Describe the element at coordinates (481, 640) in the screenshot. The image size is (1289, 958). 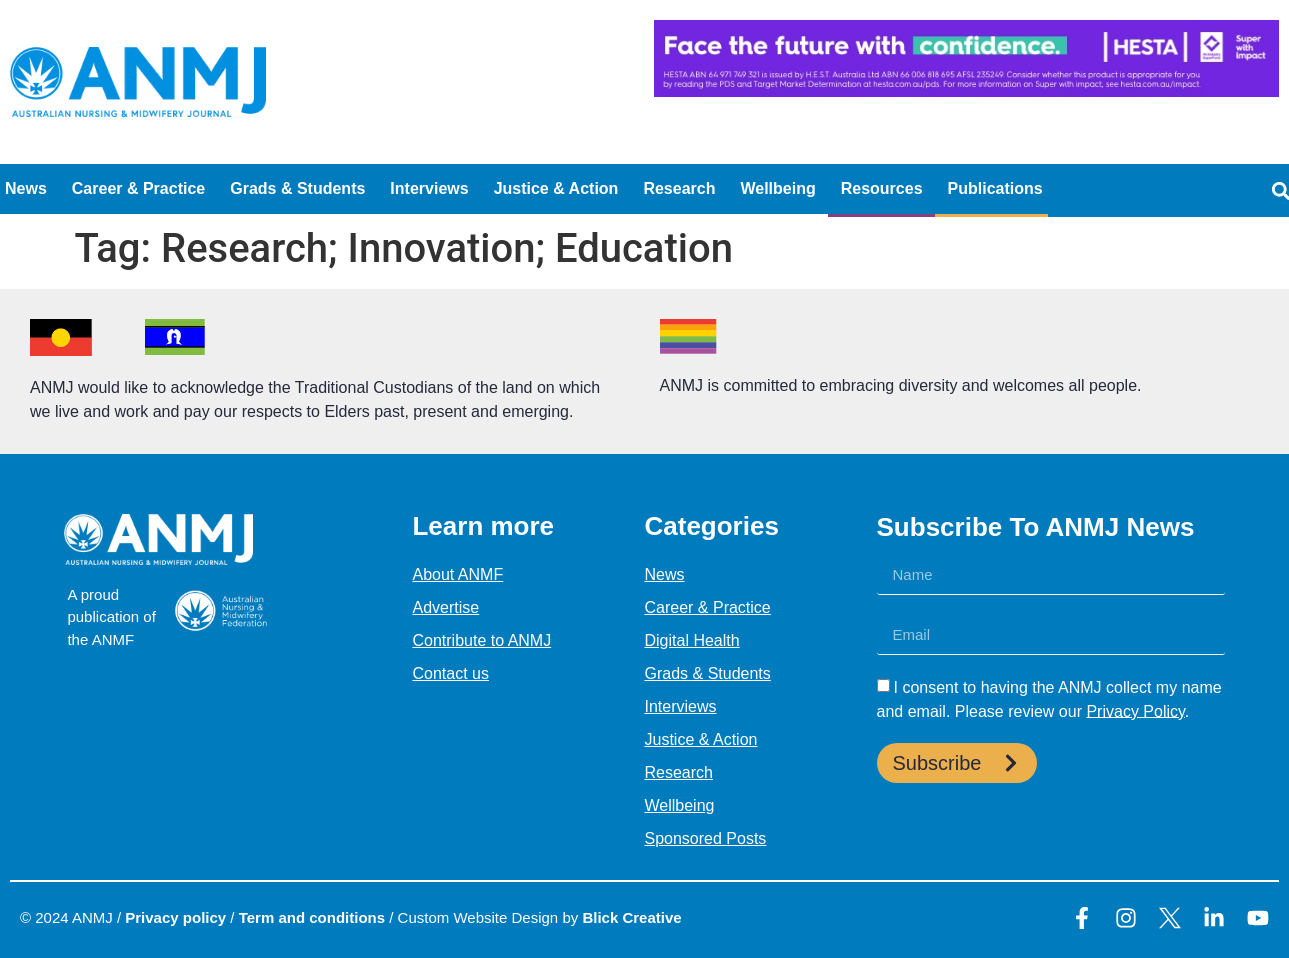
I see `Contribute to ANMJ` at that location.